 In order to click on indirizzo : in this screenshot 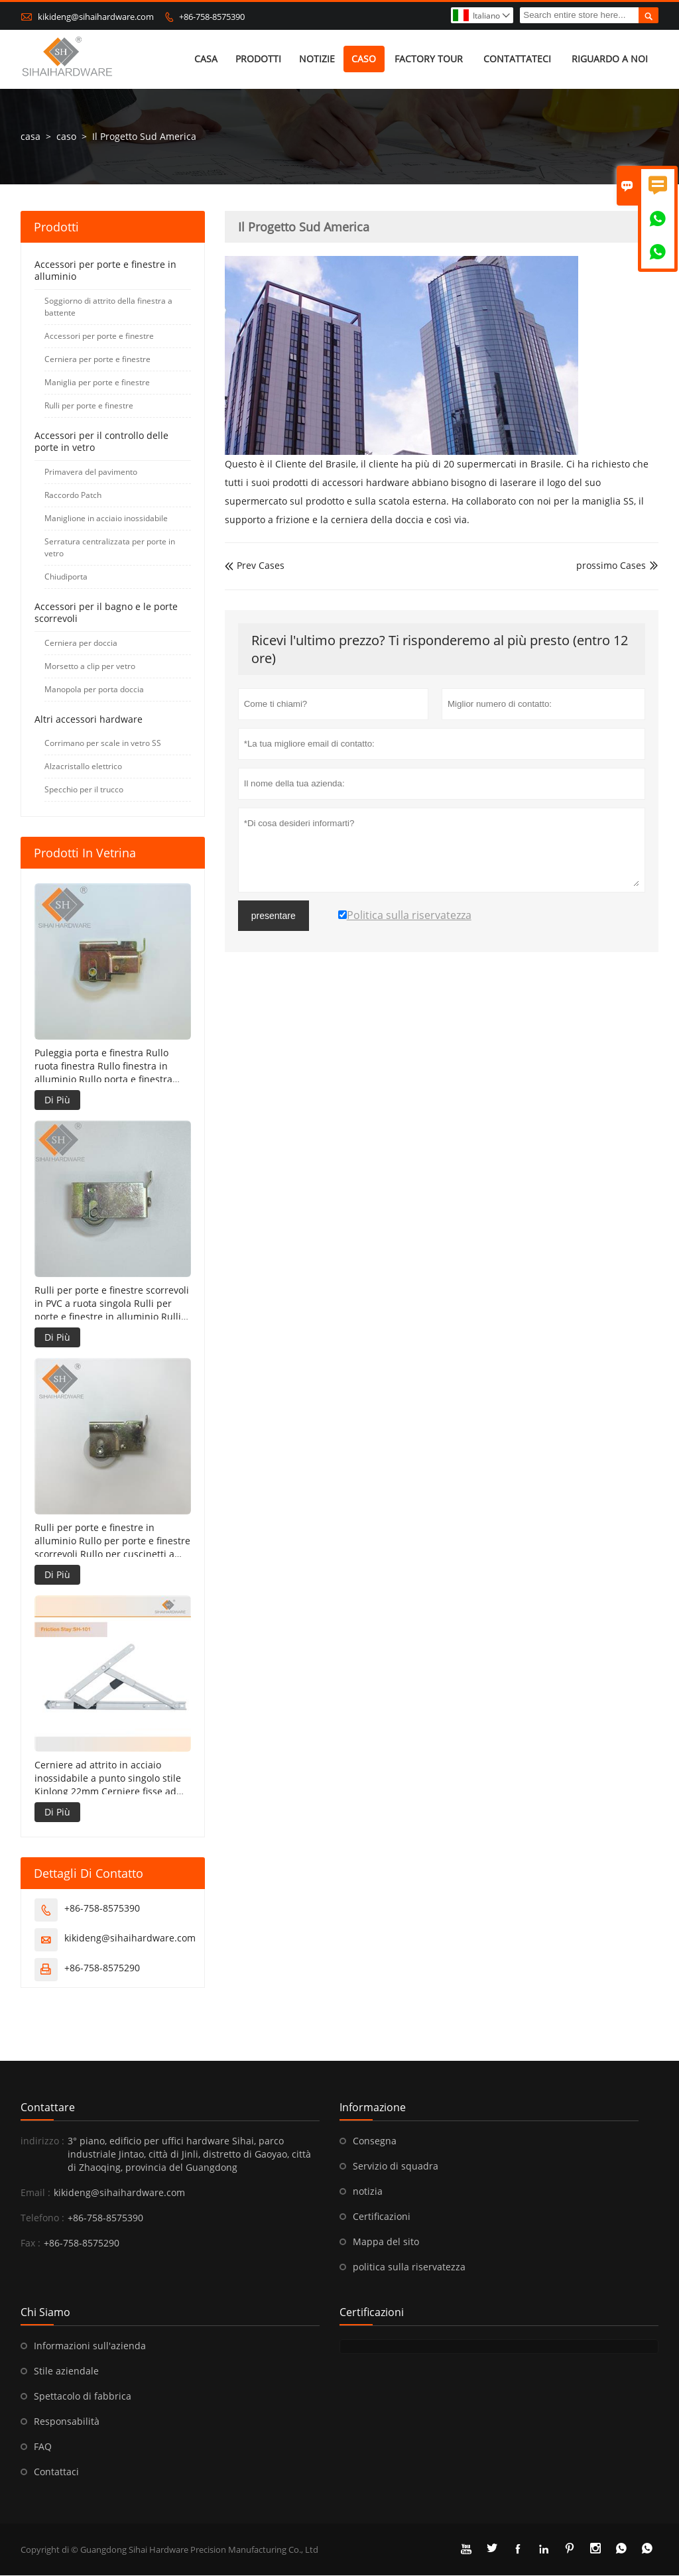, I will do `click(42, 2141)`.